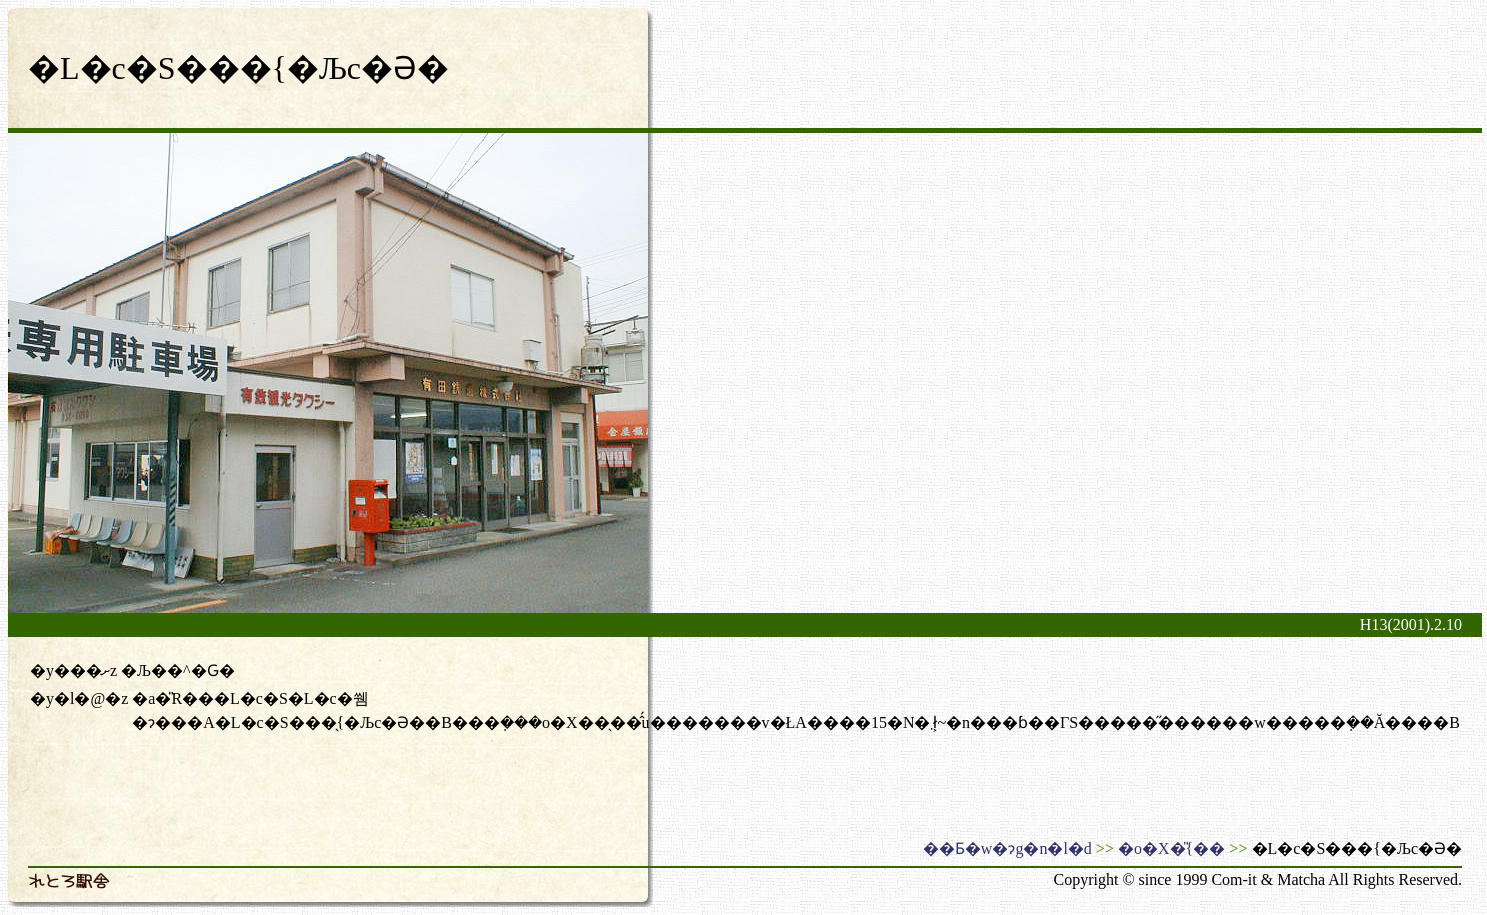 The height and width of the screenshot is (915, 1487). I want to click on ��Ƃ�w�ɂg�n�l�d, so click(1007, 848).